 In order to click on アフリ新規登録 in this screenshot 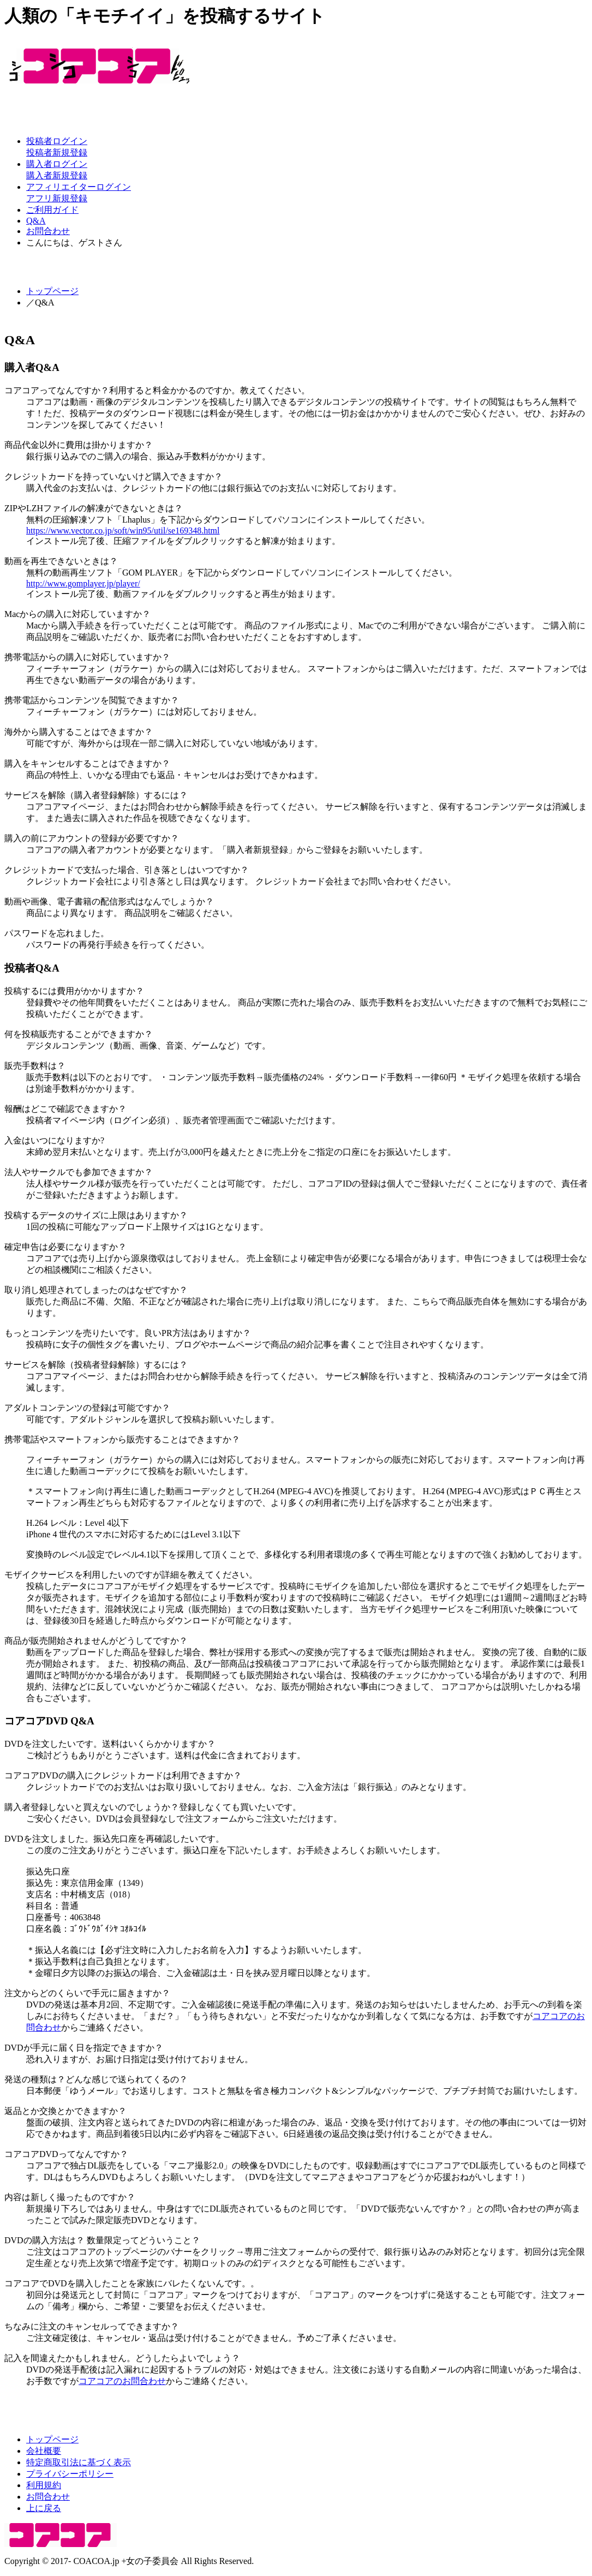, I will do `click(56, 198)`.